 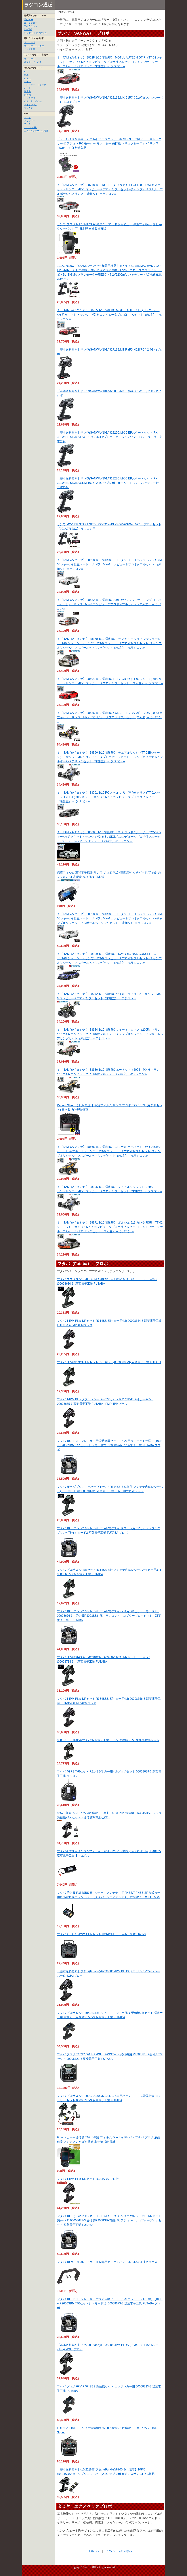 I want to click on 電動カー, so click(x=28, y=19).